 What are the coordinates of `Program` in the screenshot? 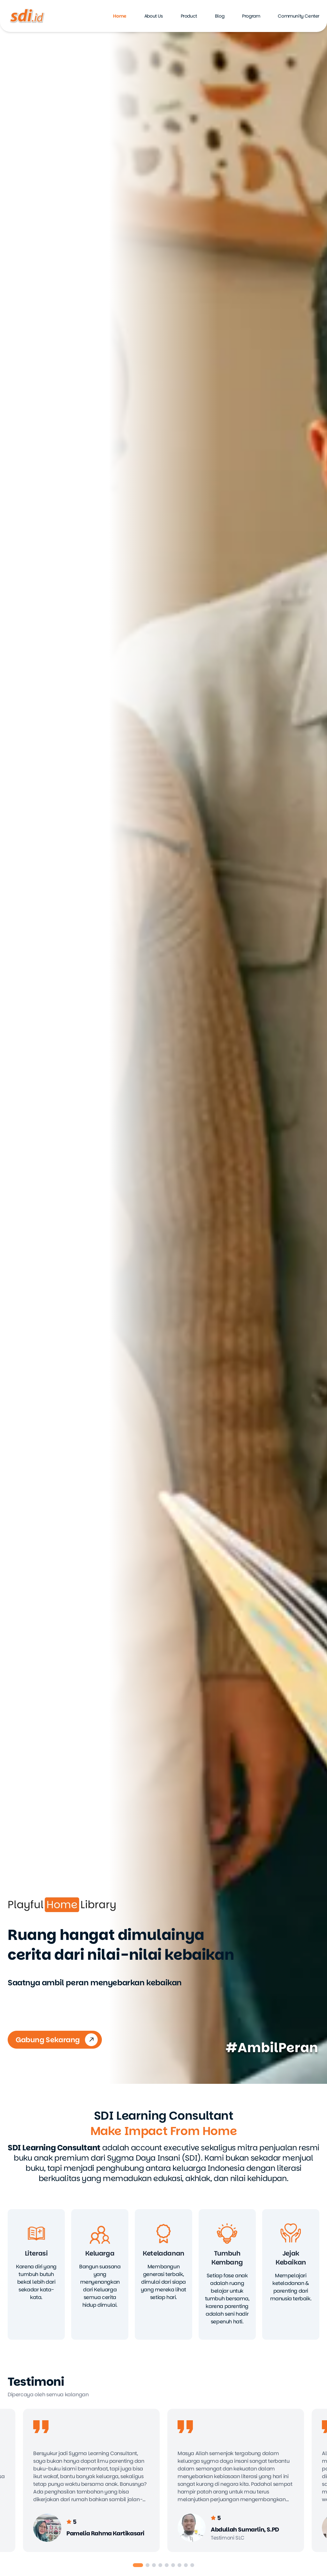 It's located at (251, 16).